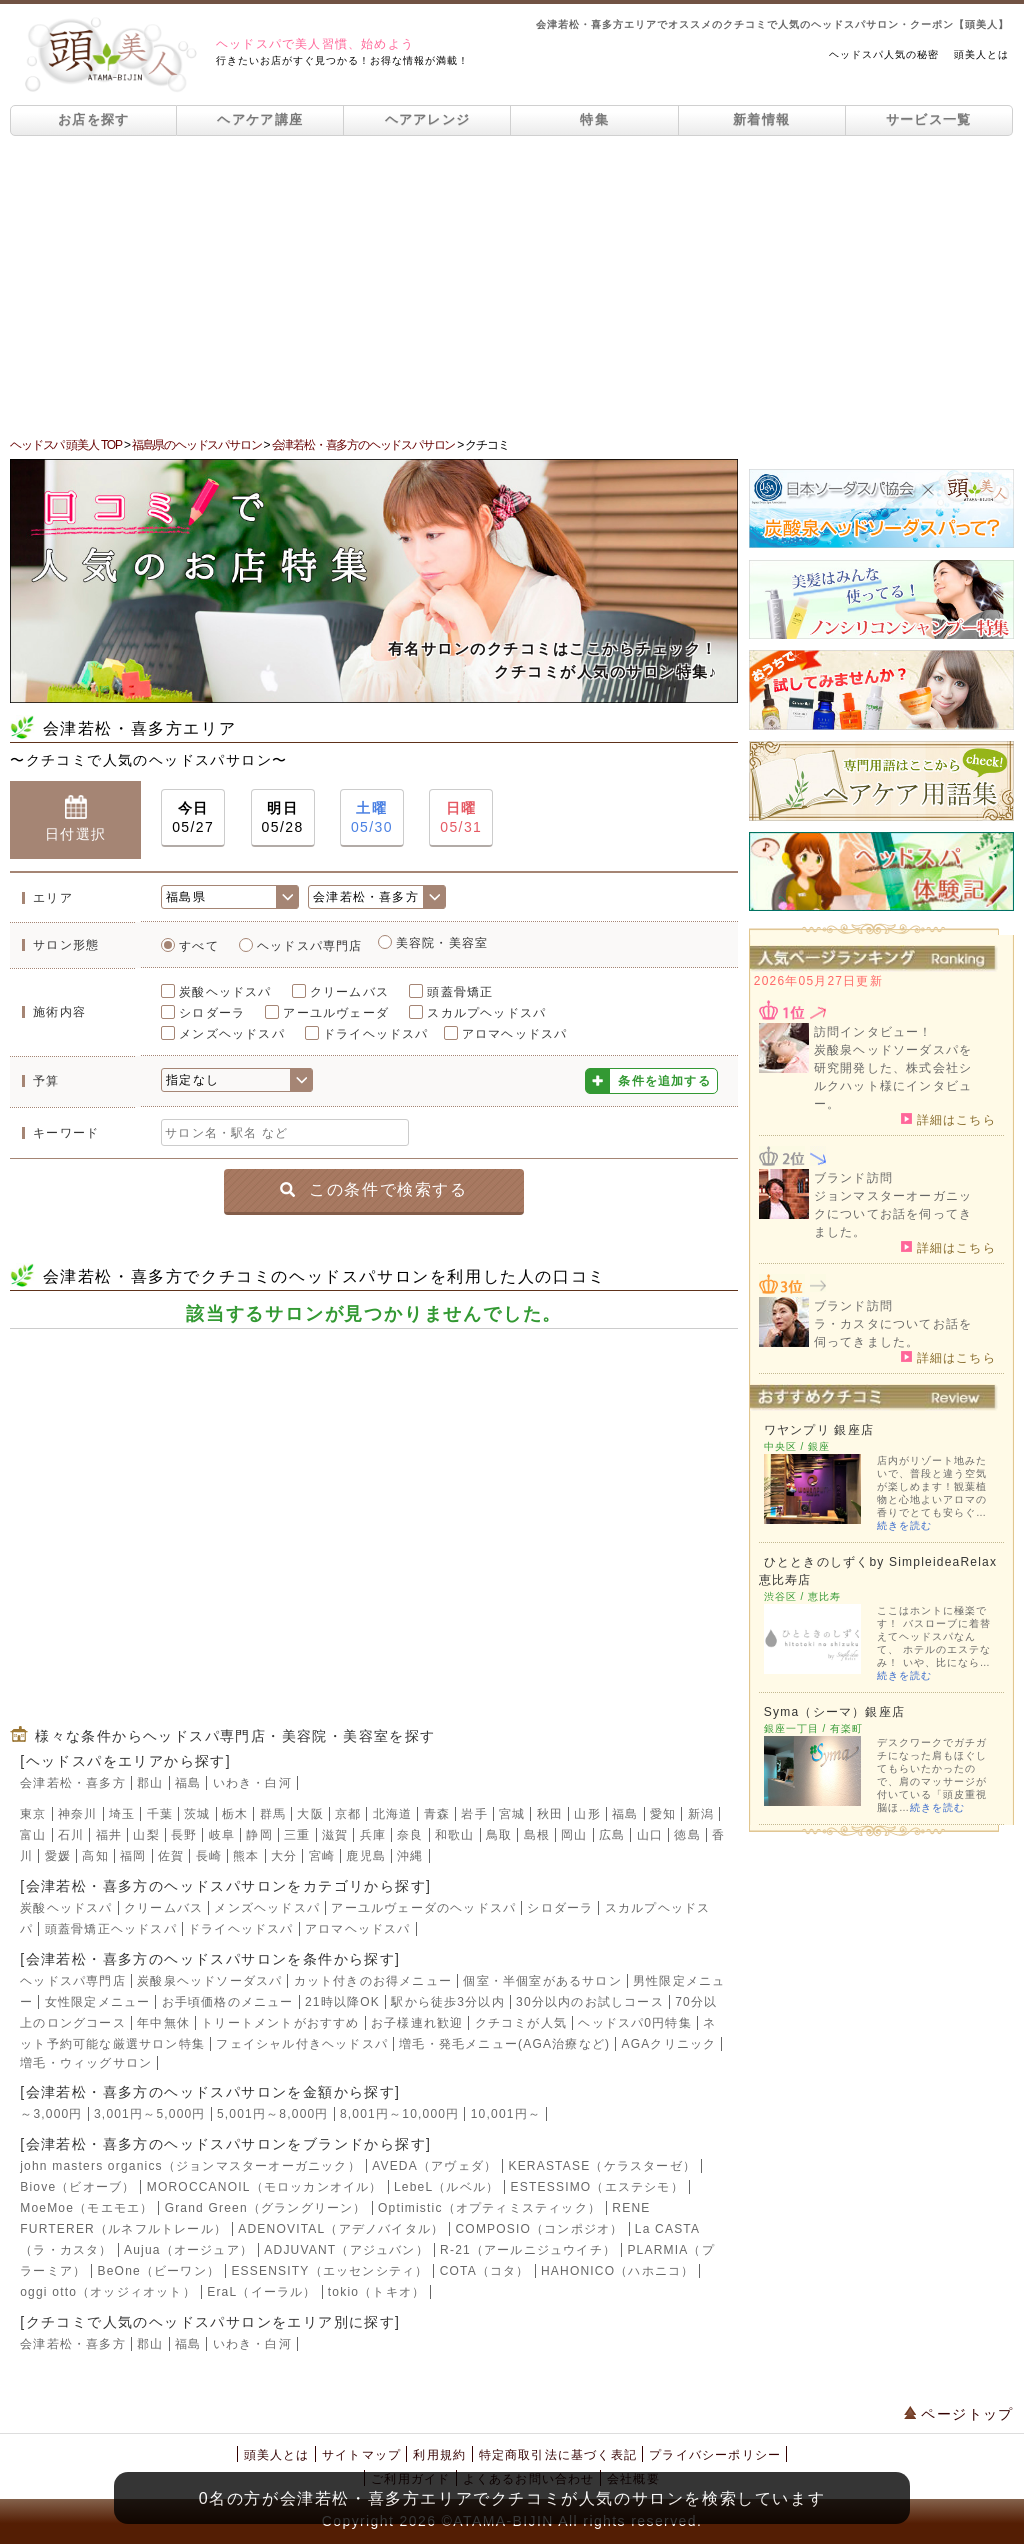 This screenshot has width=1024, height=2544. I want to click on ADJUVANT（アジュバン）, so click(346, 2250).